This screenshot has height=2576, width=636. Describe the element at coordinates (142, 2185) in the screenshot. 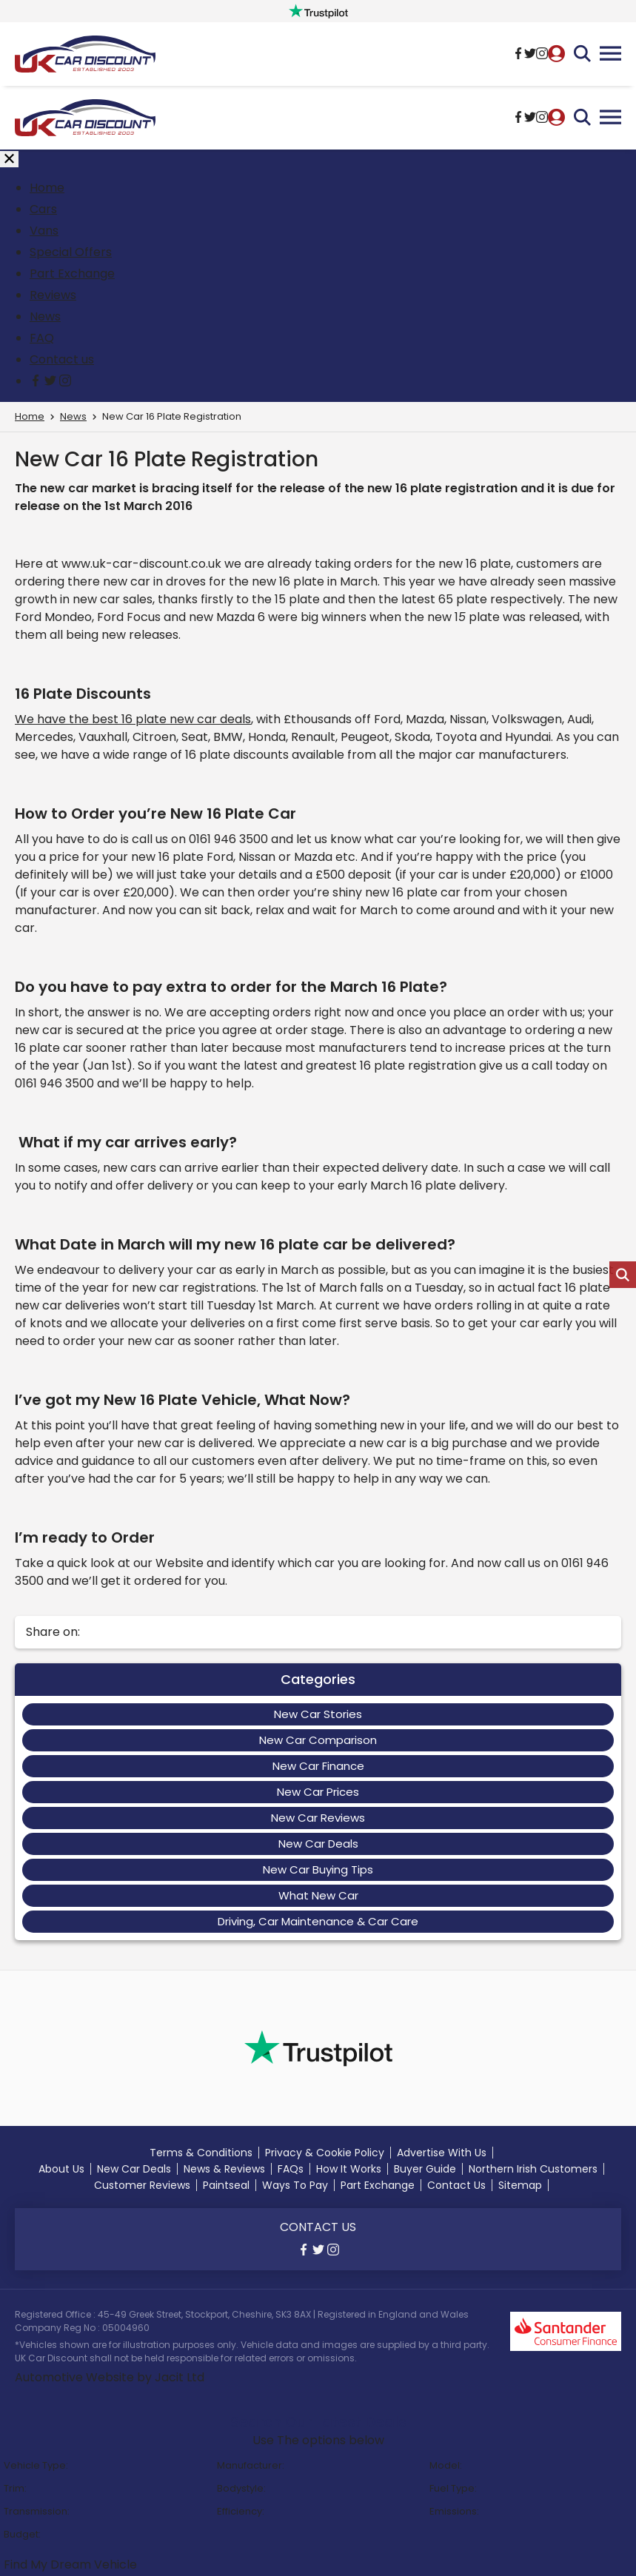

I see `Customer Reviews` at that location.